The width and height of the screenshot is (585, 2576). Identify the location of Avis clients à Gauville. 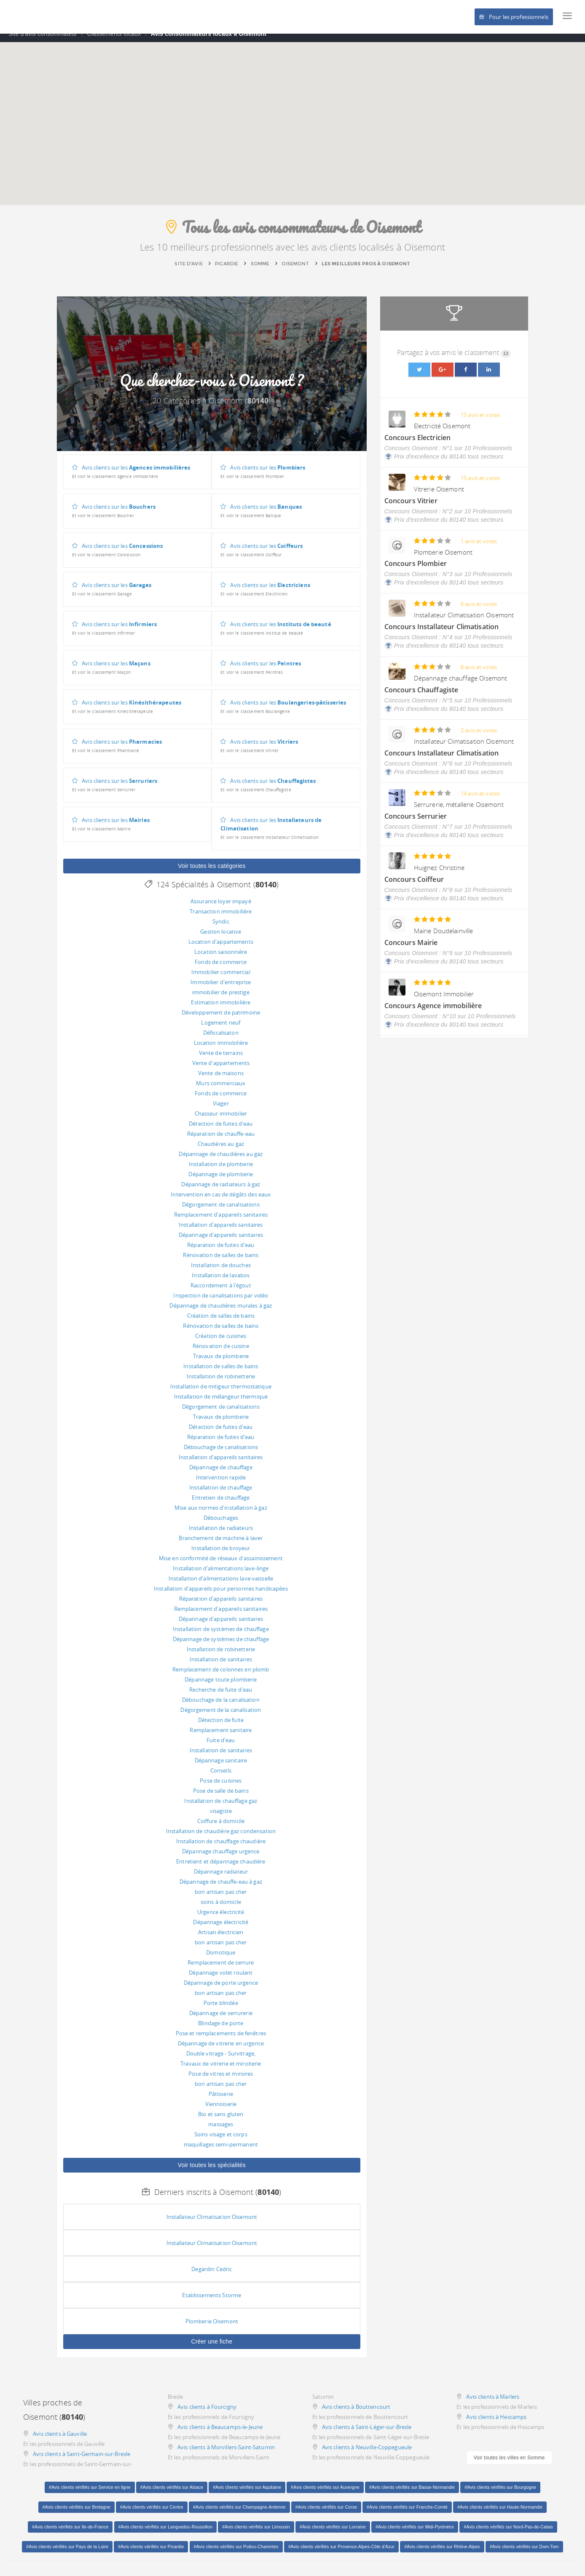
(60, 2440).